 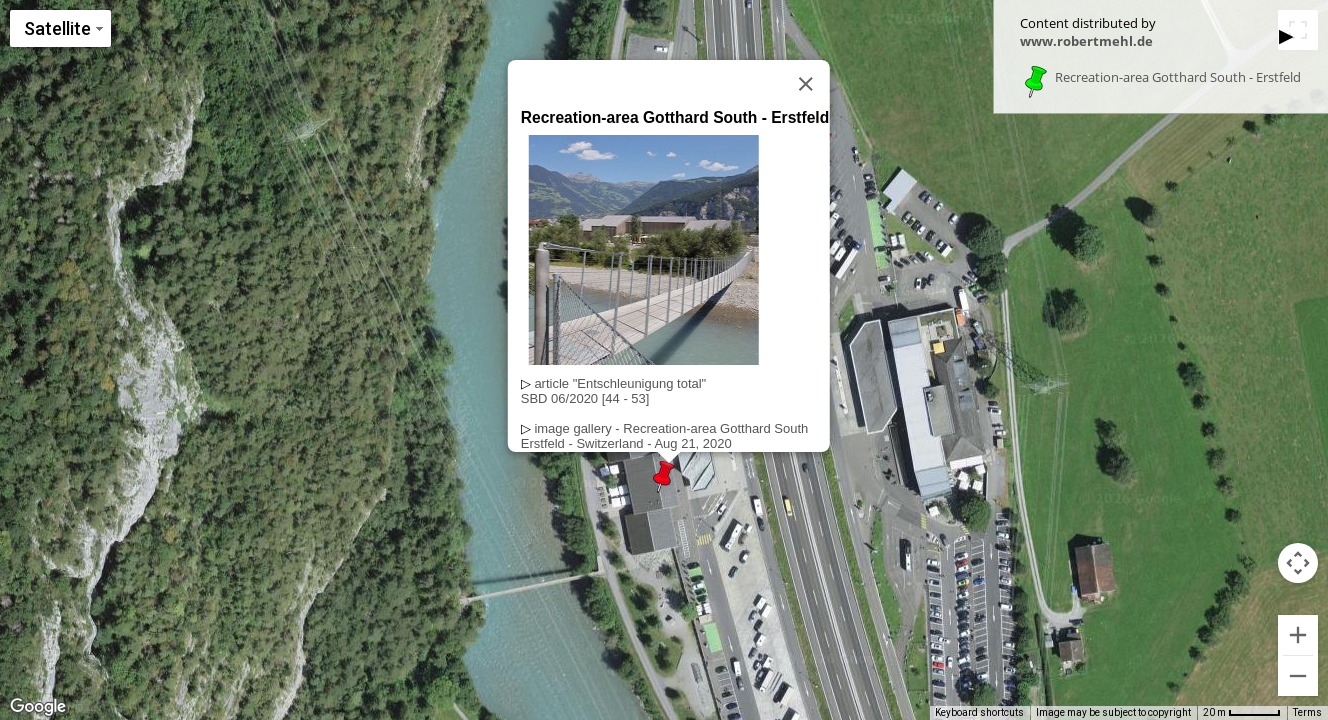 What do you see at coordinates (1298, 635) in the screenshot?
I see `[Zoom in]` at bounding box center [1298, 635].